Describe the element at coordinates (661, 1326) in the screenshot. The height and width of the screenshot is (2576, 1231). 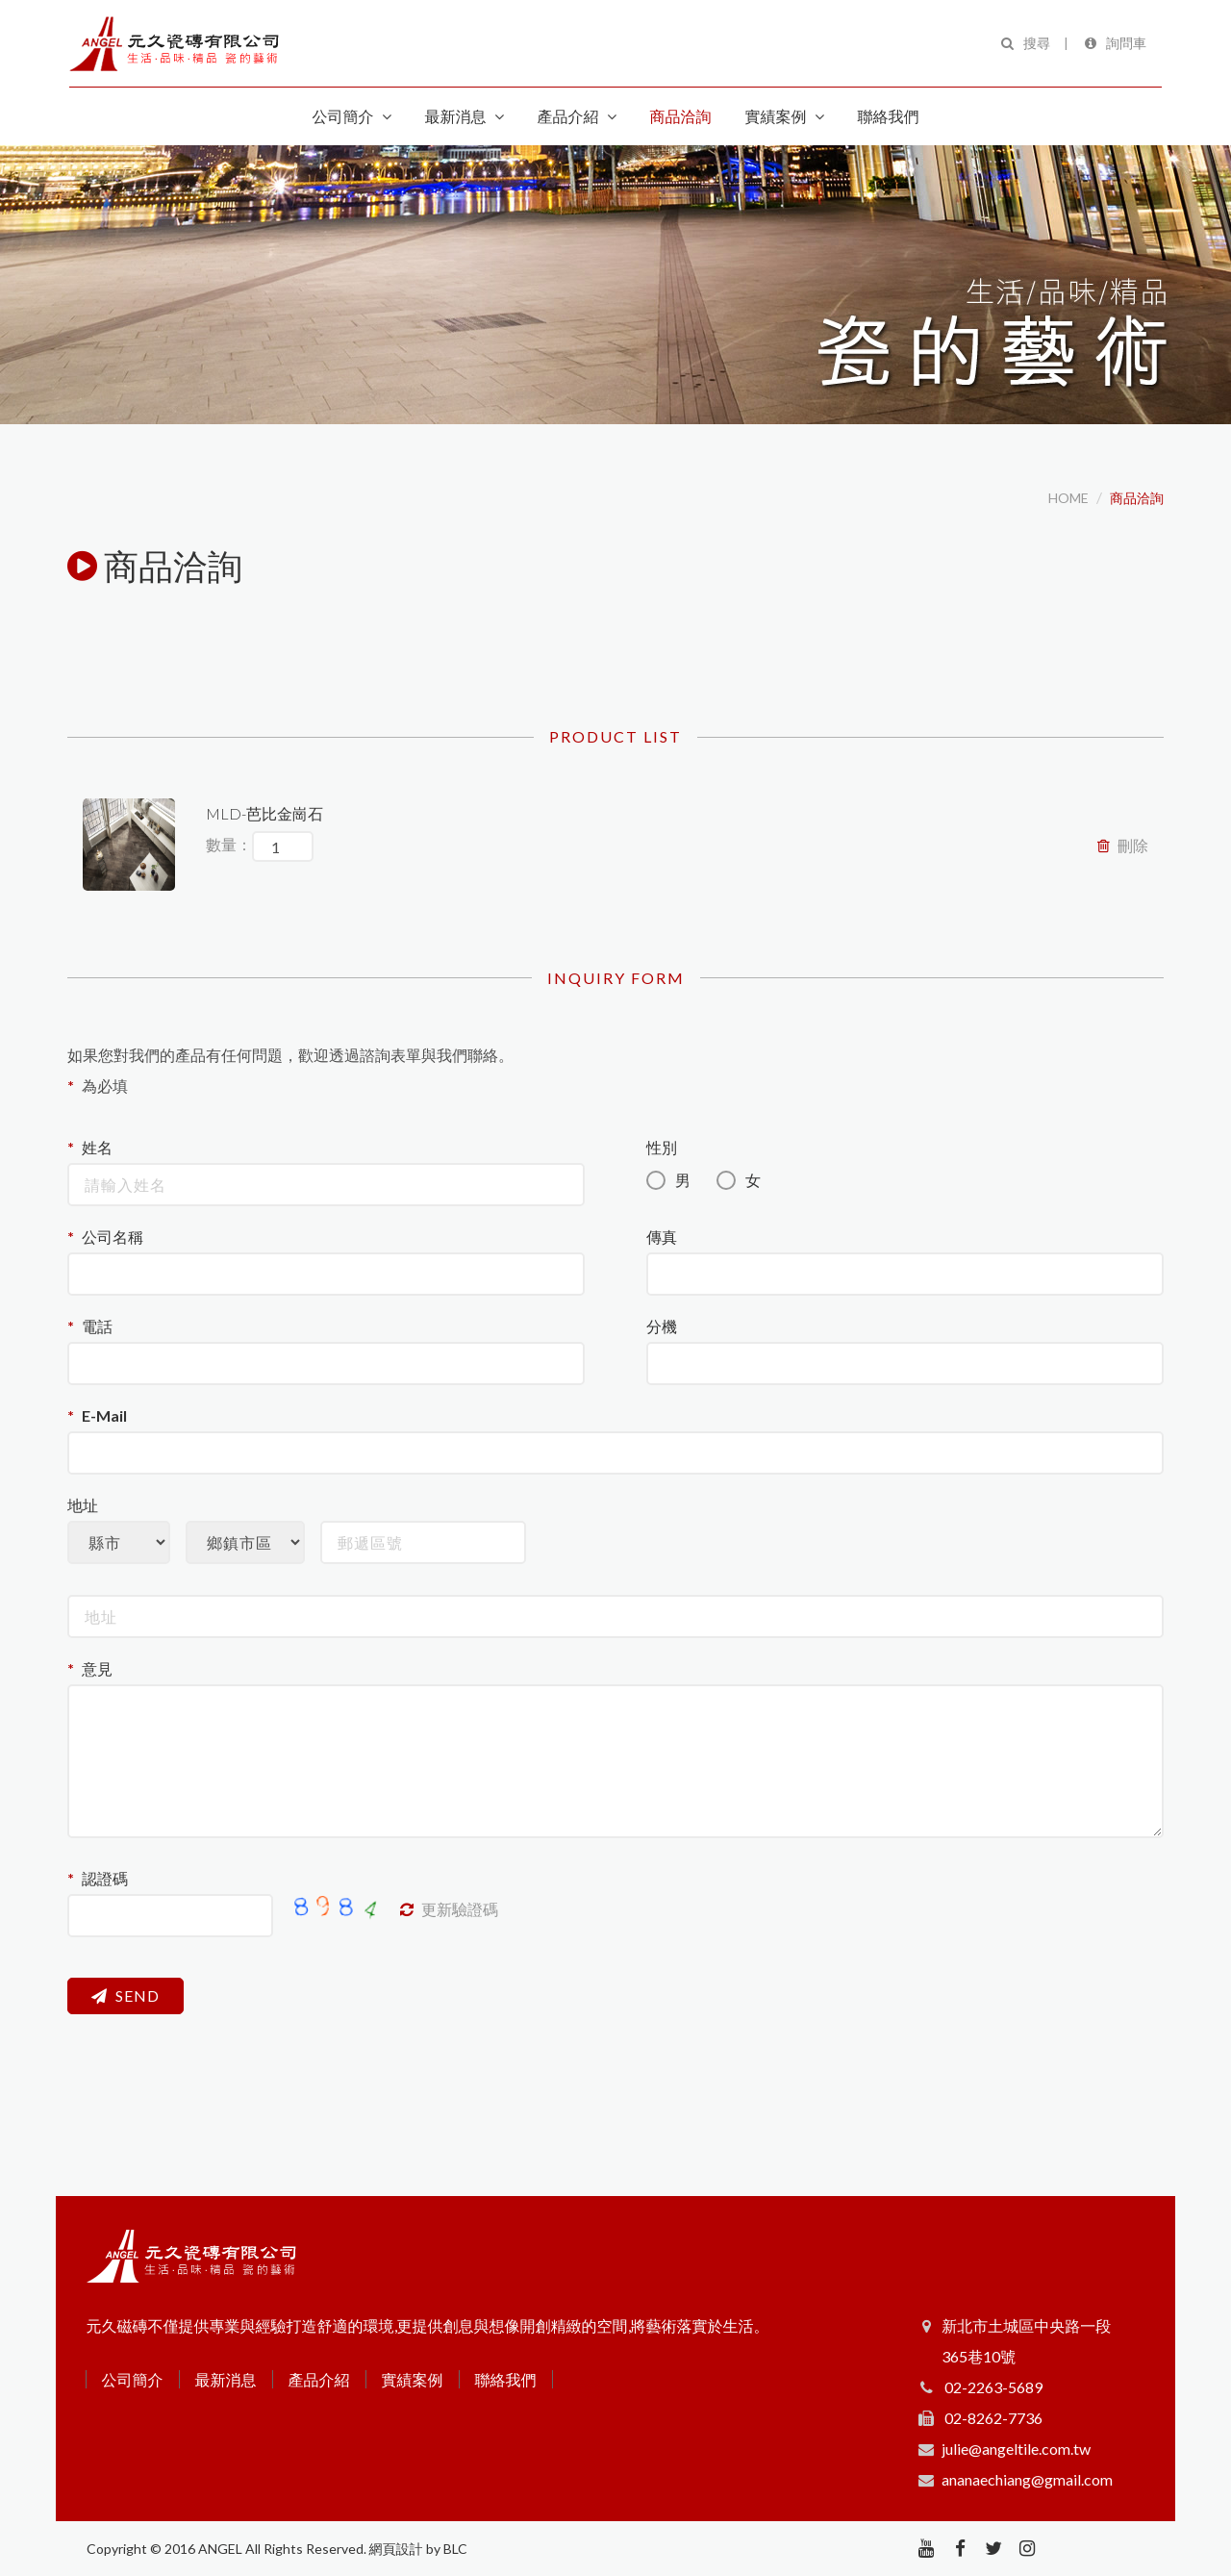
I see `分機` at that location.